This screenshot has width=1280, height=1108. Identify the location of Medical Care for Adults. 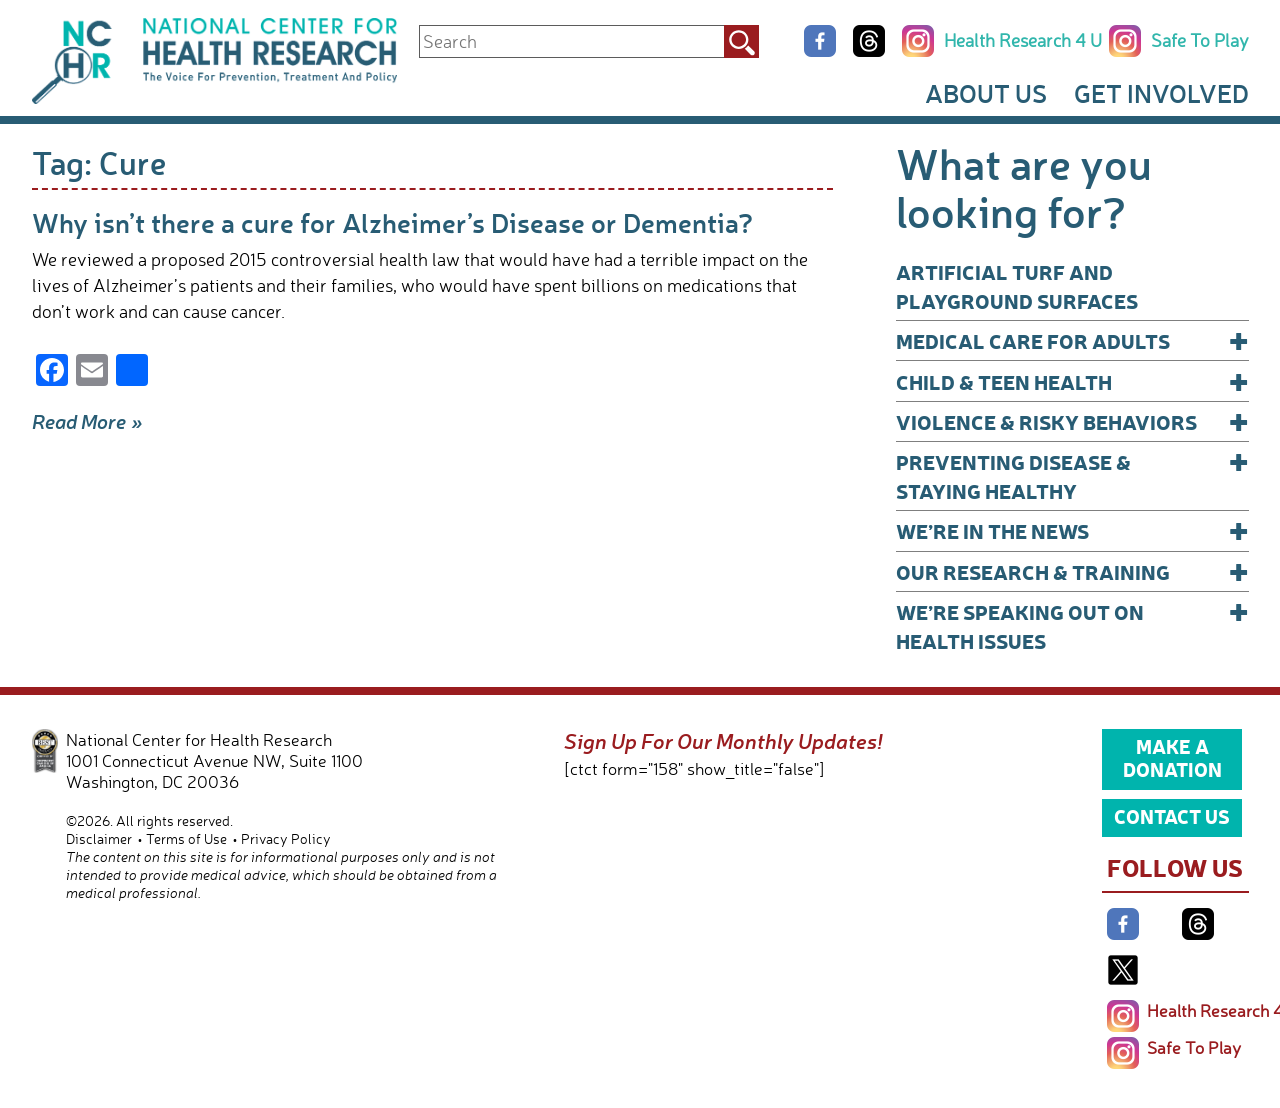
(1072, 340).